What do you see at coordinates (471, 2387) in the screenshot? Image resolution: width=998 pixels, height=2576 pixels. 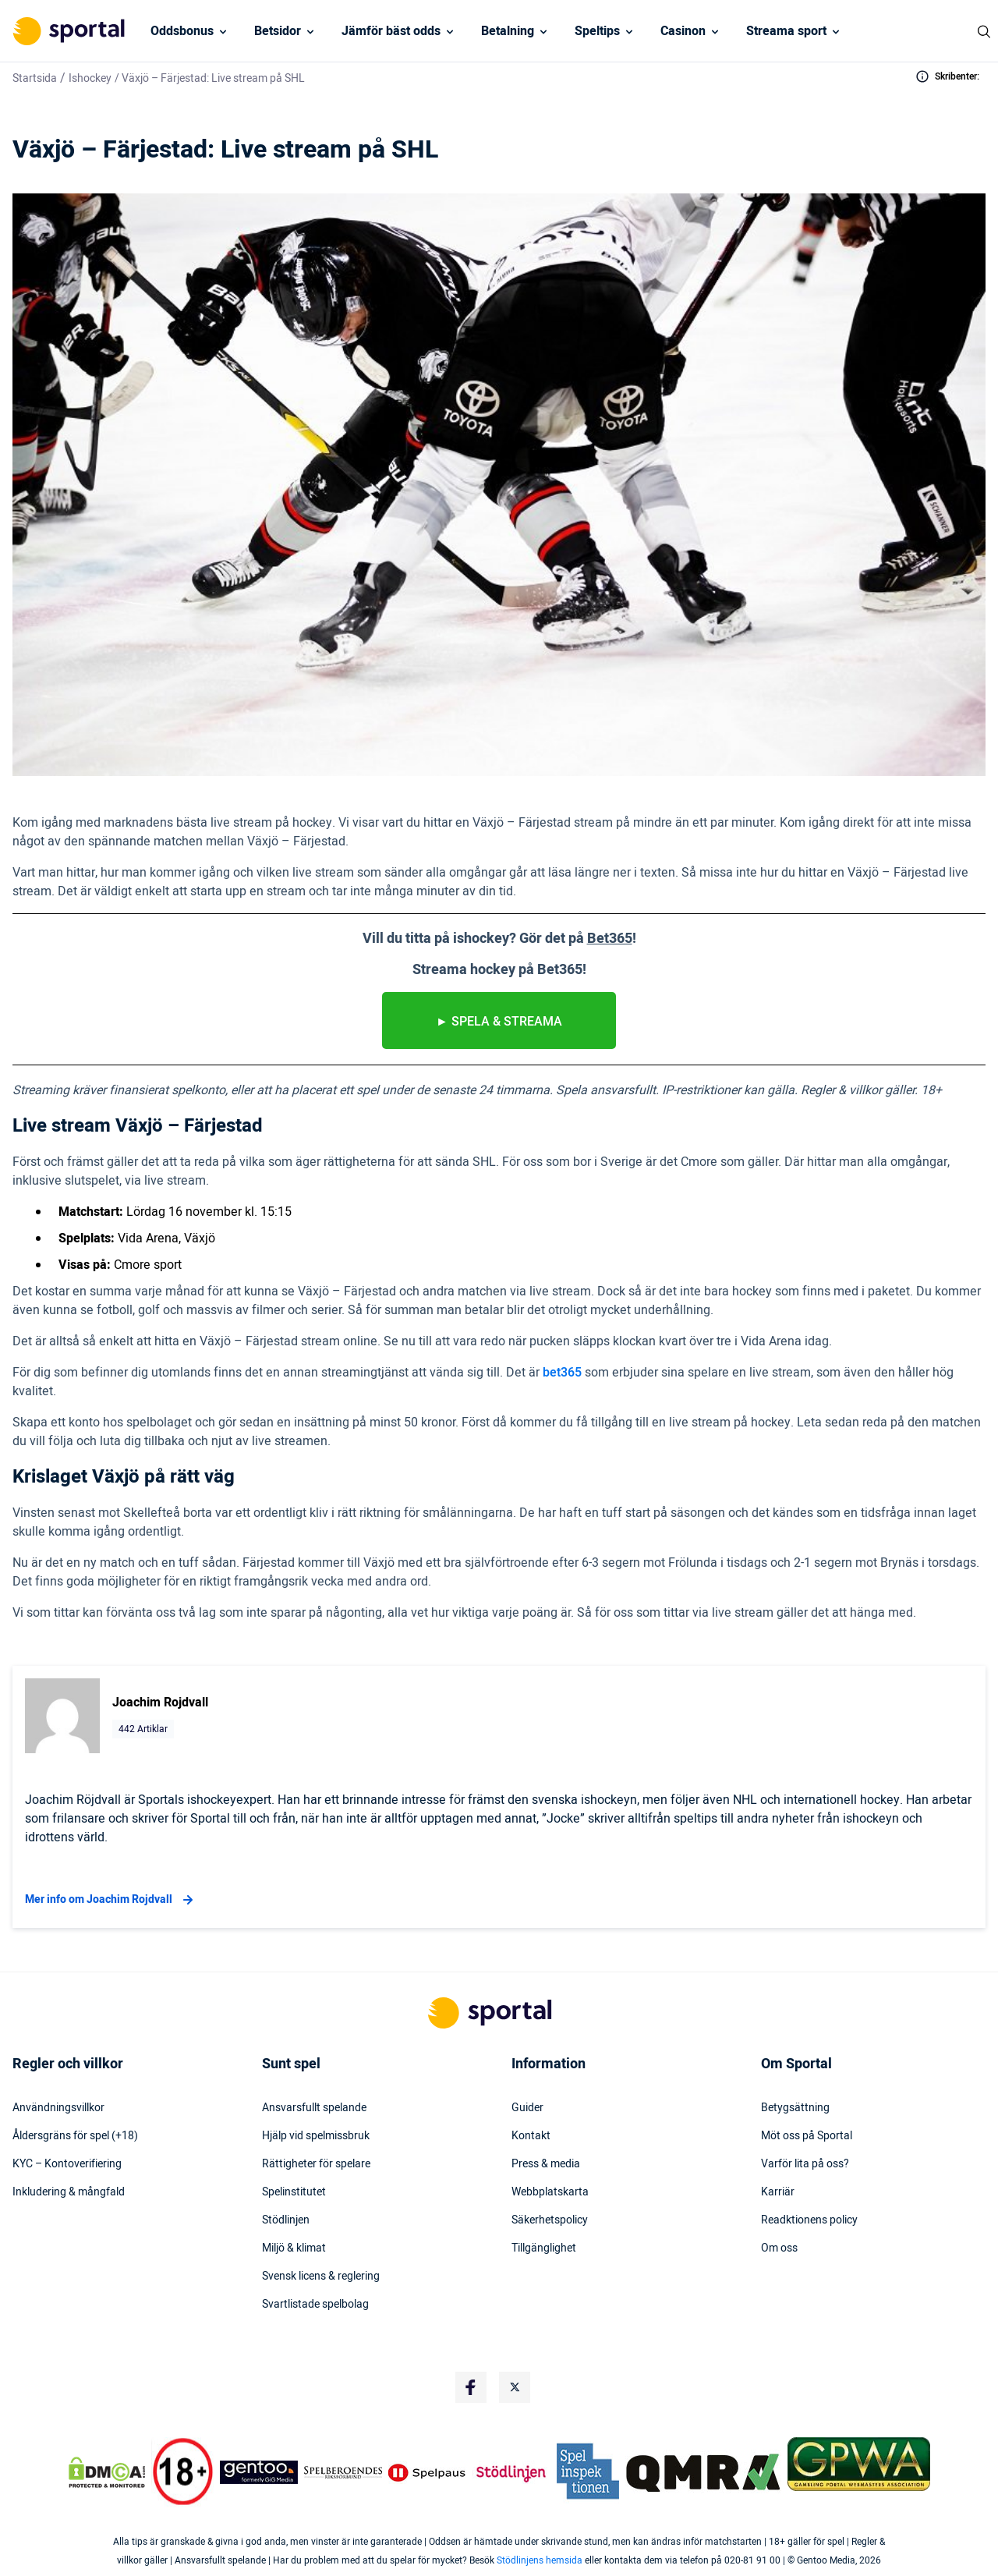 I see `[Social Media Logo]` at bounding box center [471, 2387].